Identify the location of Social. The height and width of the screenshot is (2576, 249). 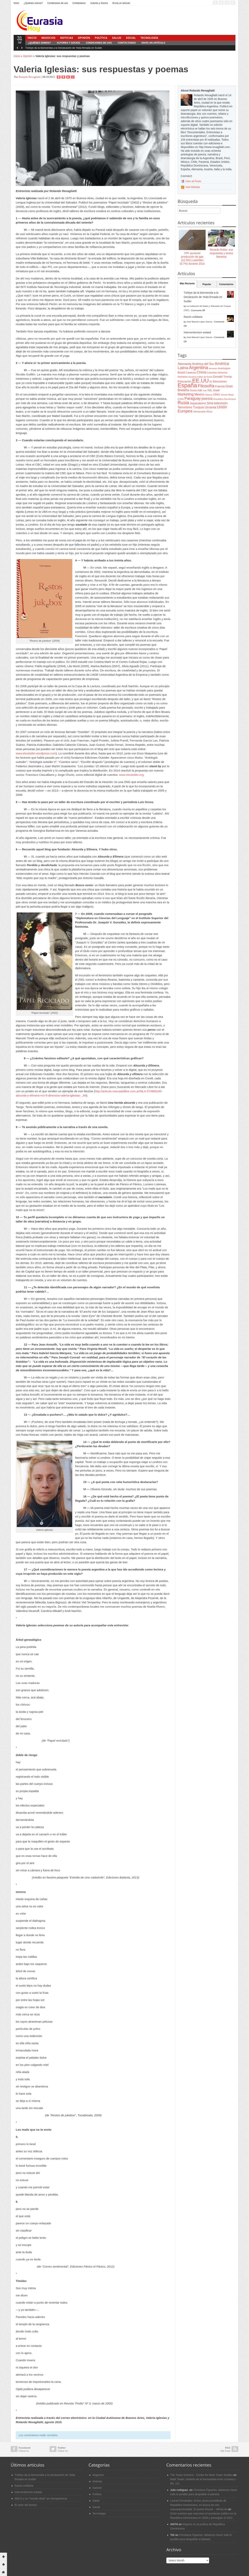
(131, 38).